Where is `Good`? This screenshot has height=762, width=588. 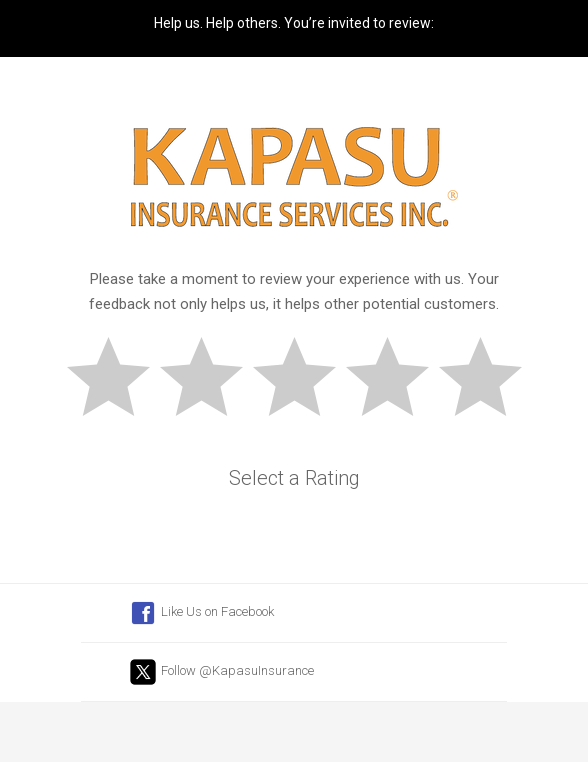
Good is located at coordinates (396, 380).